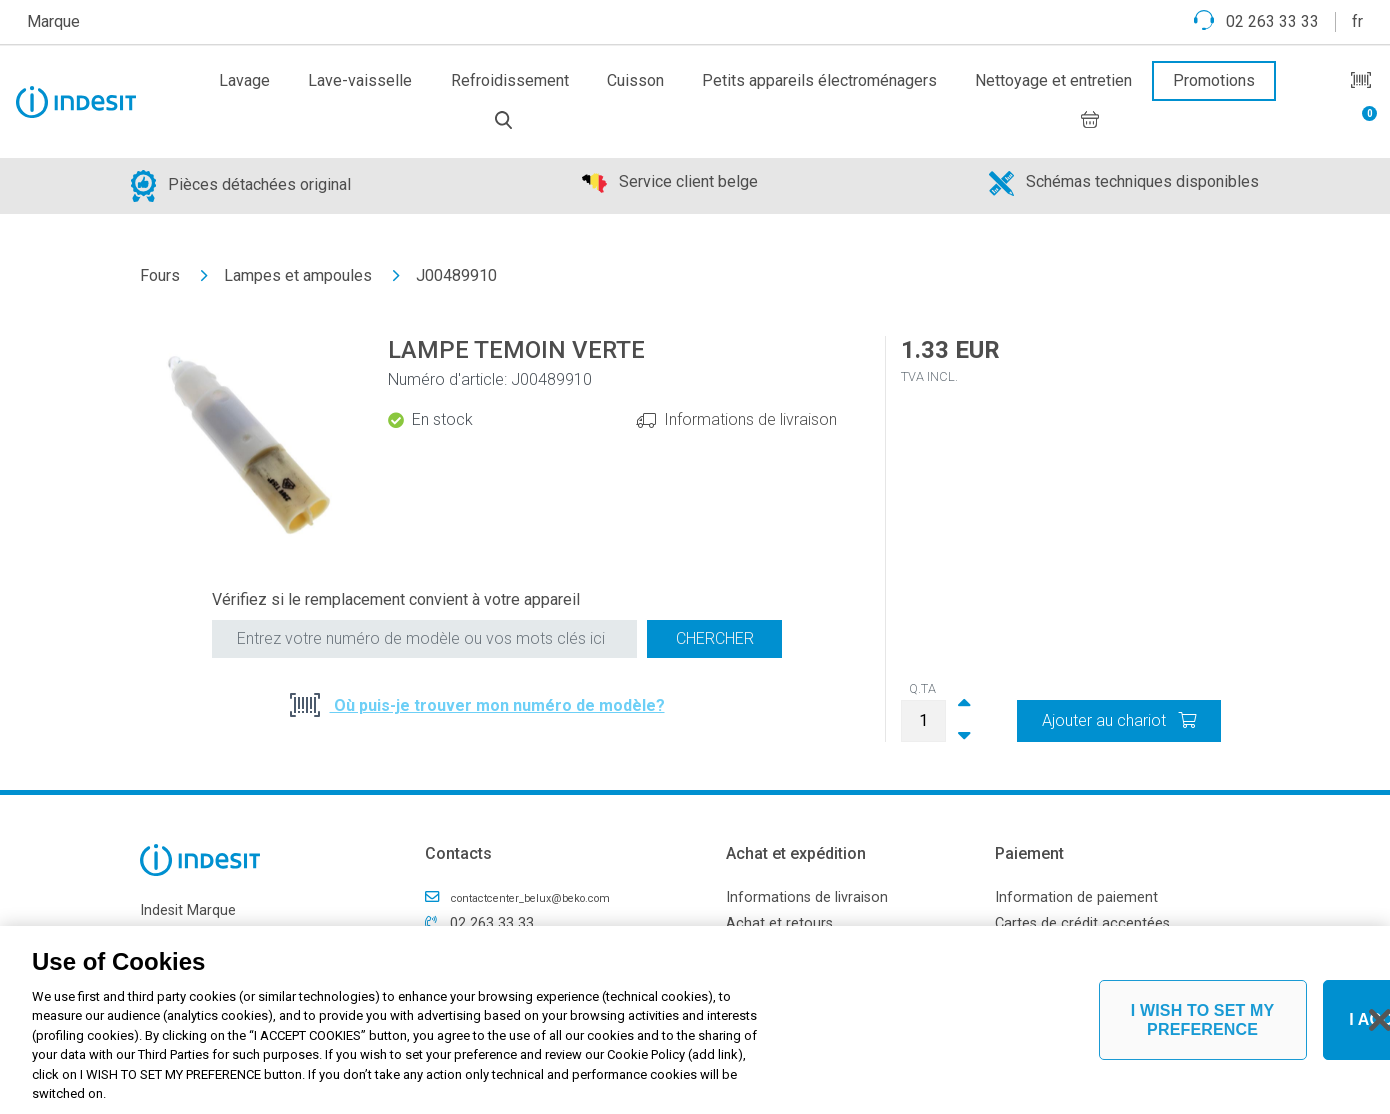 This screenshot has width=1390, height=1114. Describe the element at coordinates (1203, 1020) in the screenshot. I see `I WISH TO SET MY PREFERENCE` at that location.